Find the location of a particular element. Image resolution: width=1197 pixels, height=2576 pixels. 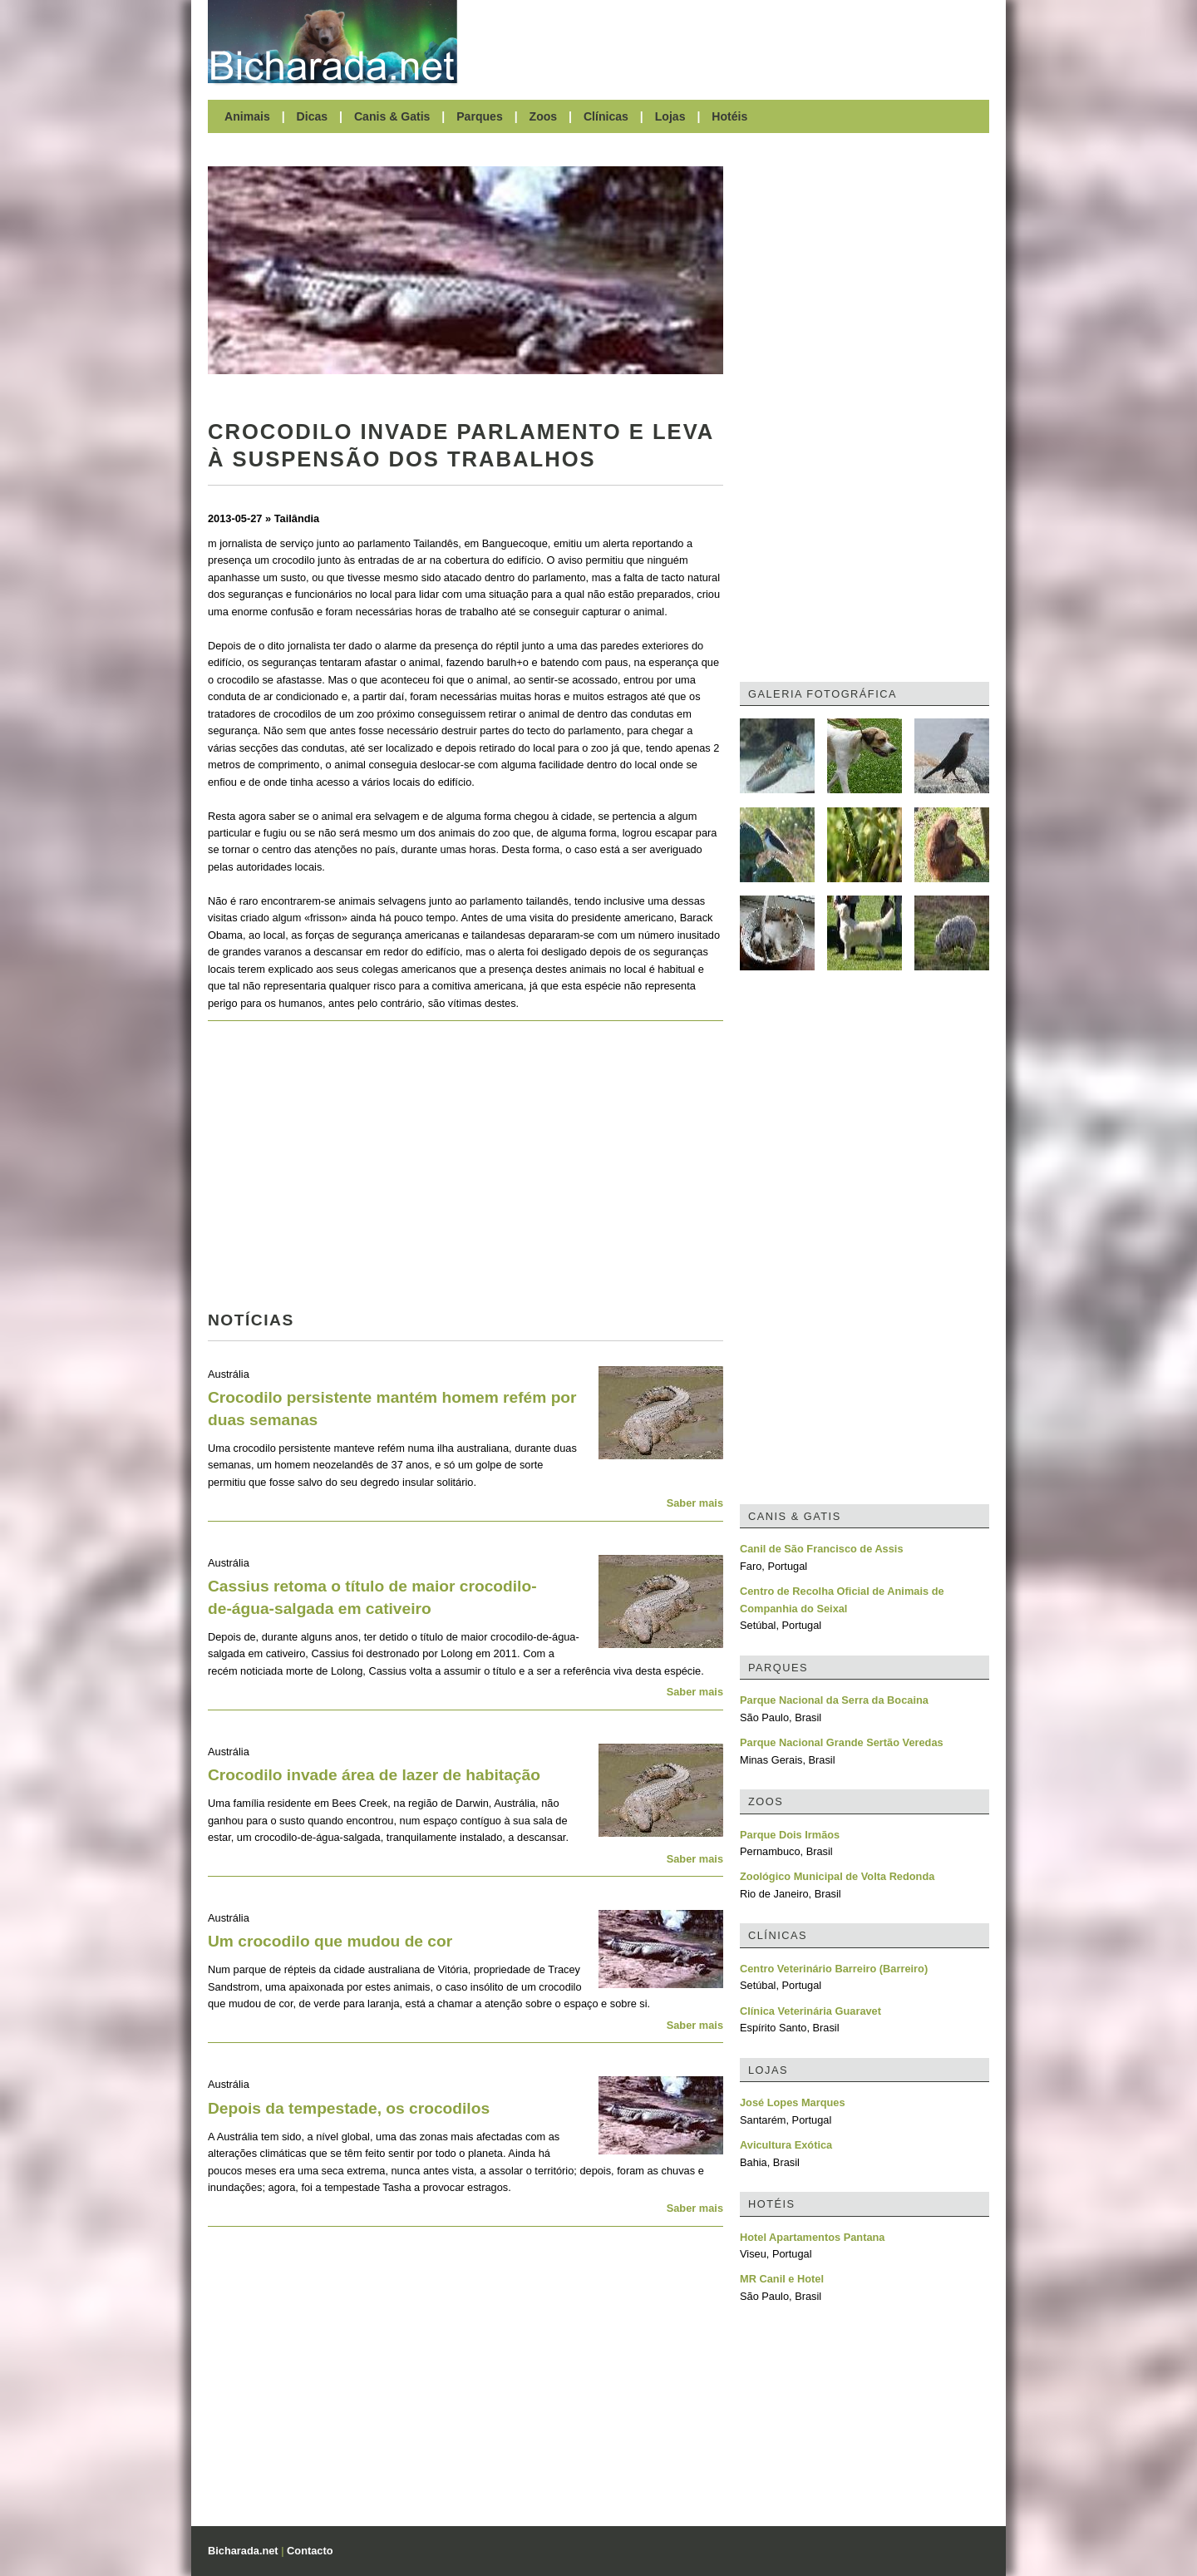

Clínicas is located at coordinates (606, 116).